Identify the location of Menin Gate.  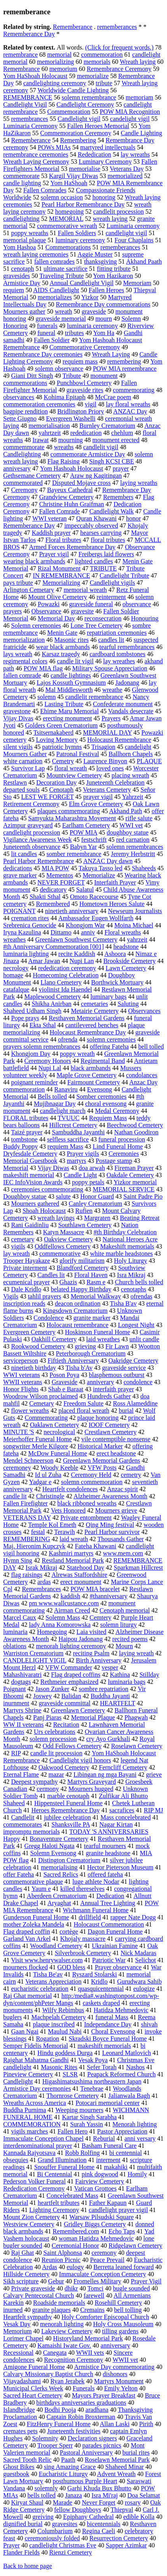
(62, 632).